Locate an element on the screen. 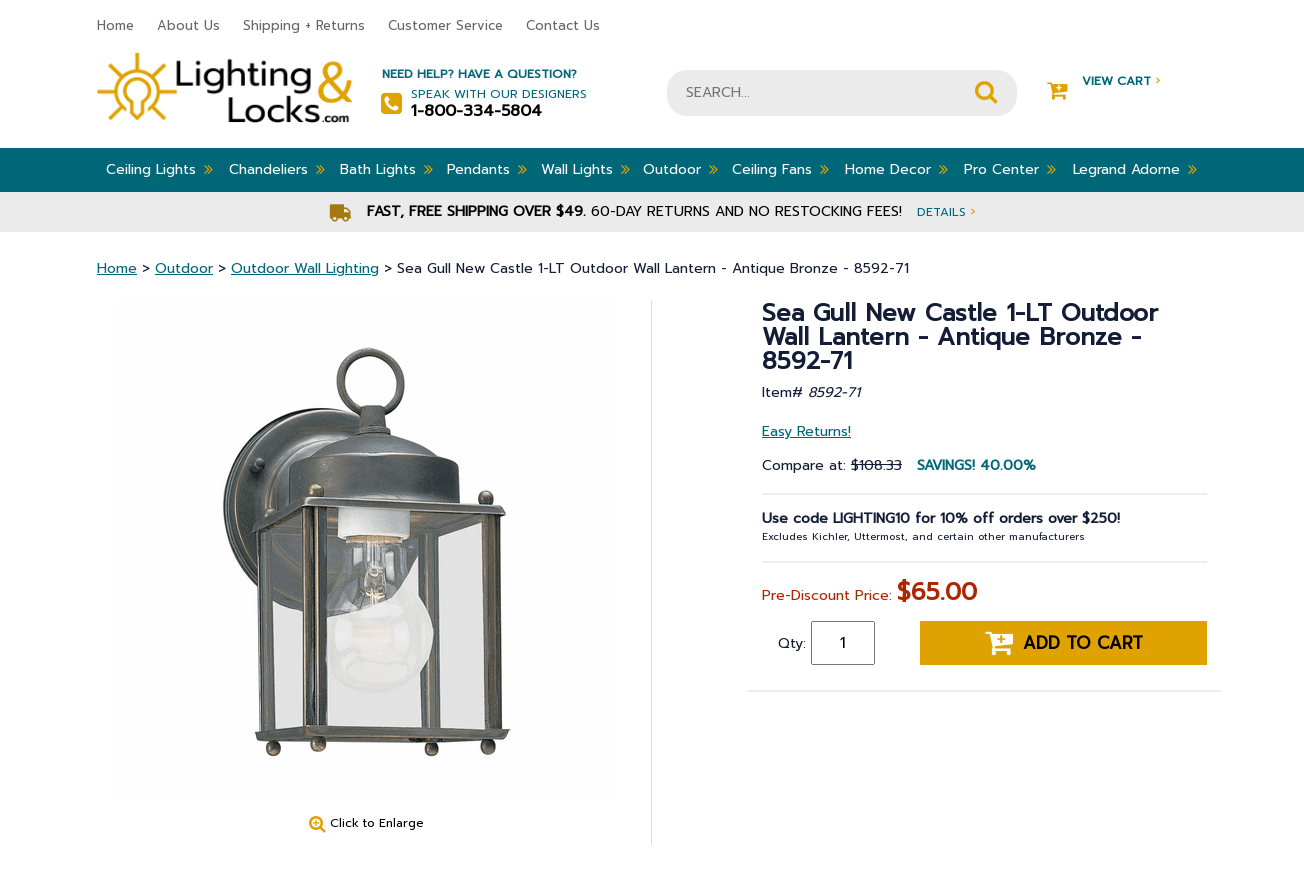 This screenshot has height=870, width=1304. Bath Lights is located at coordinates (386, 169).